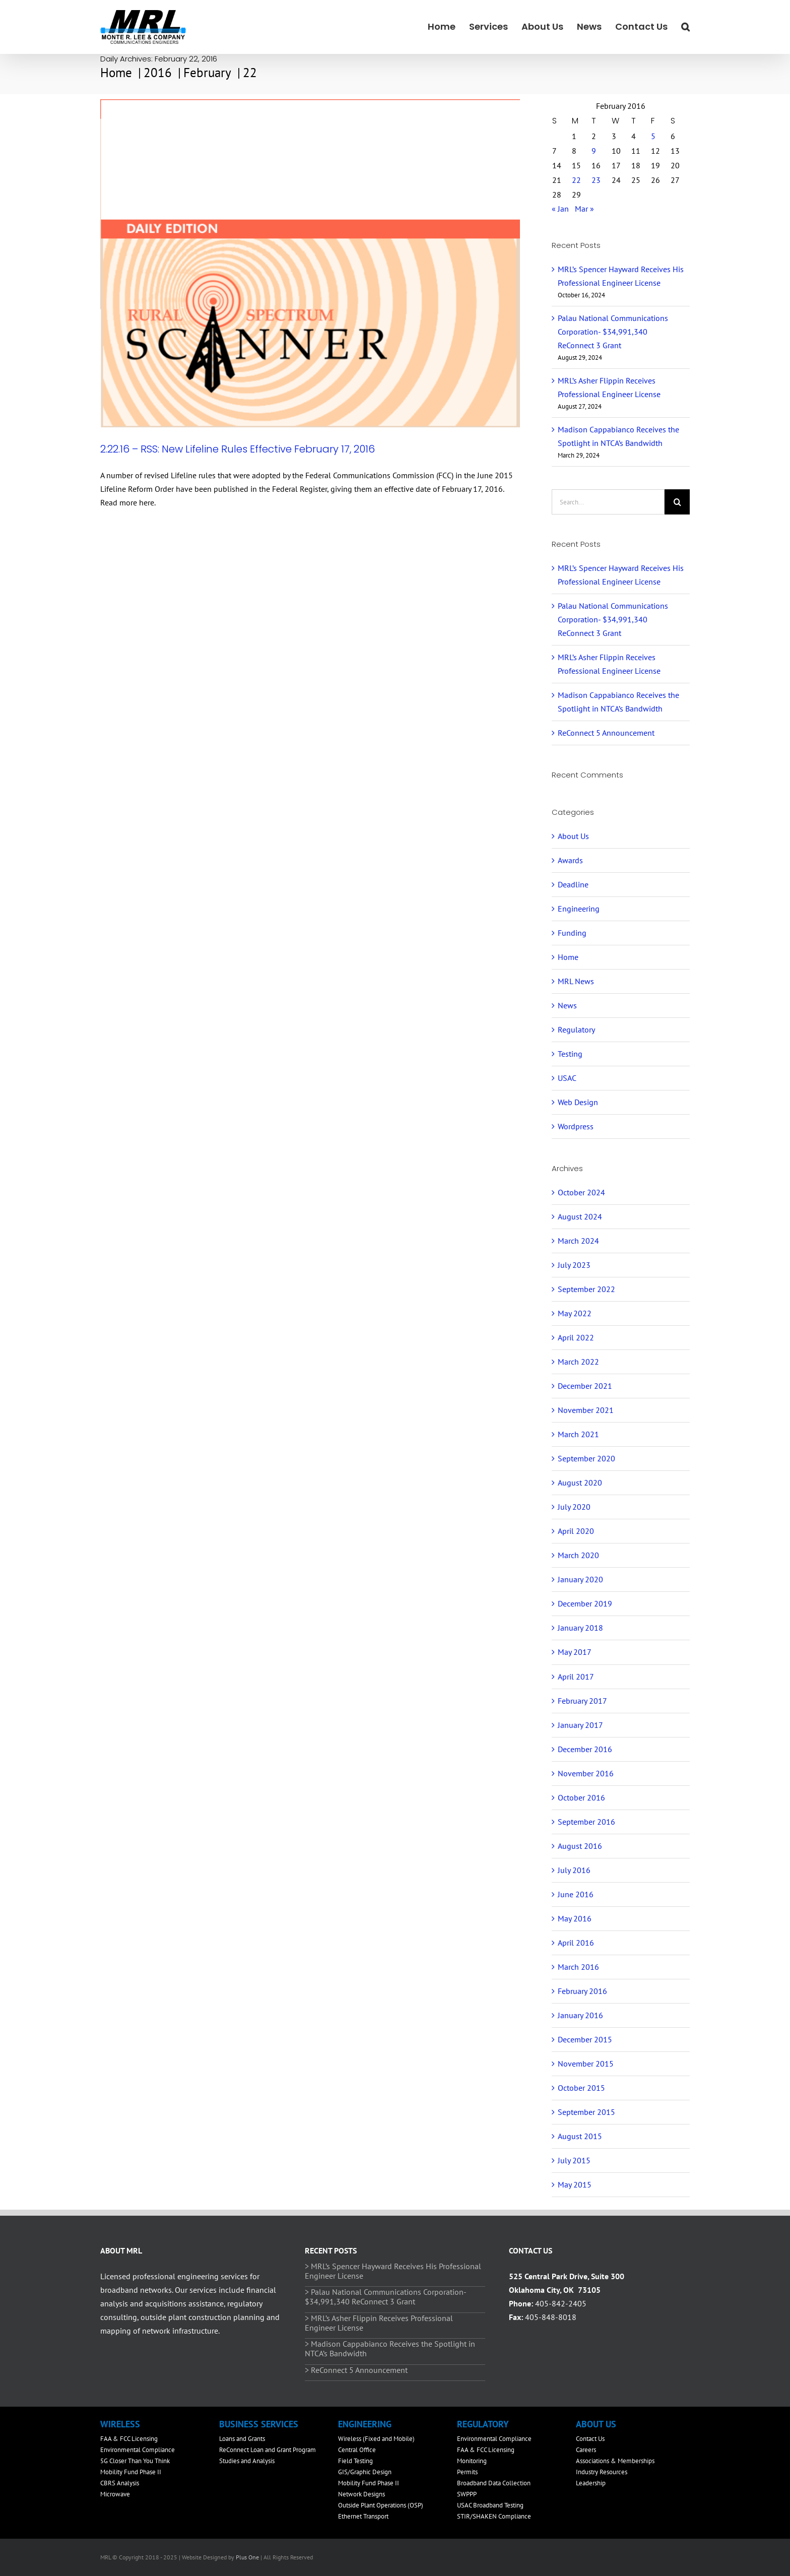 The image size is (790, 2576). What do you see at coordinates (572, 933) in the screenshot?
I see `Funding` at bounding box center [572, 933].